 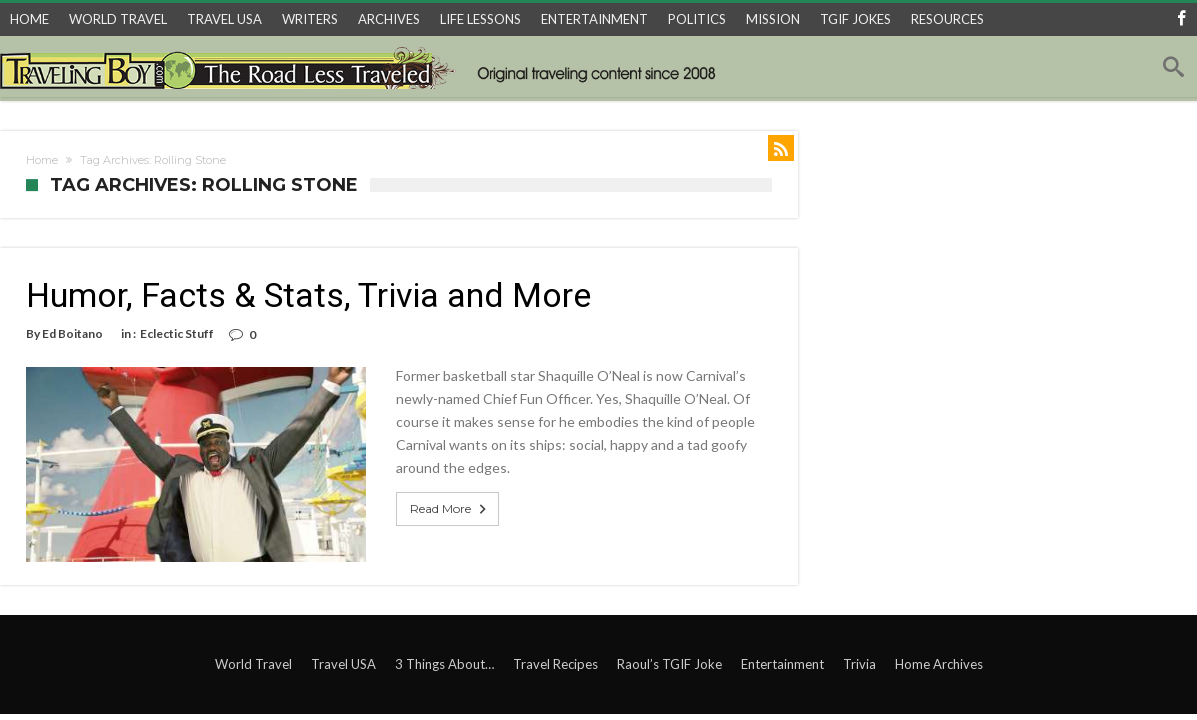 I want to click on ARCHIVES, so click(x=389, y=19).